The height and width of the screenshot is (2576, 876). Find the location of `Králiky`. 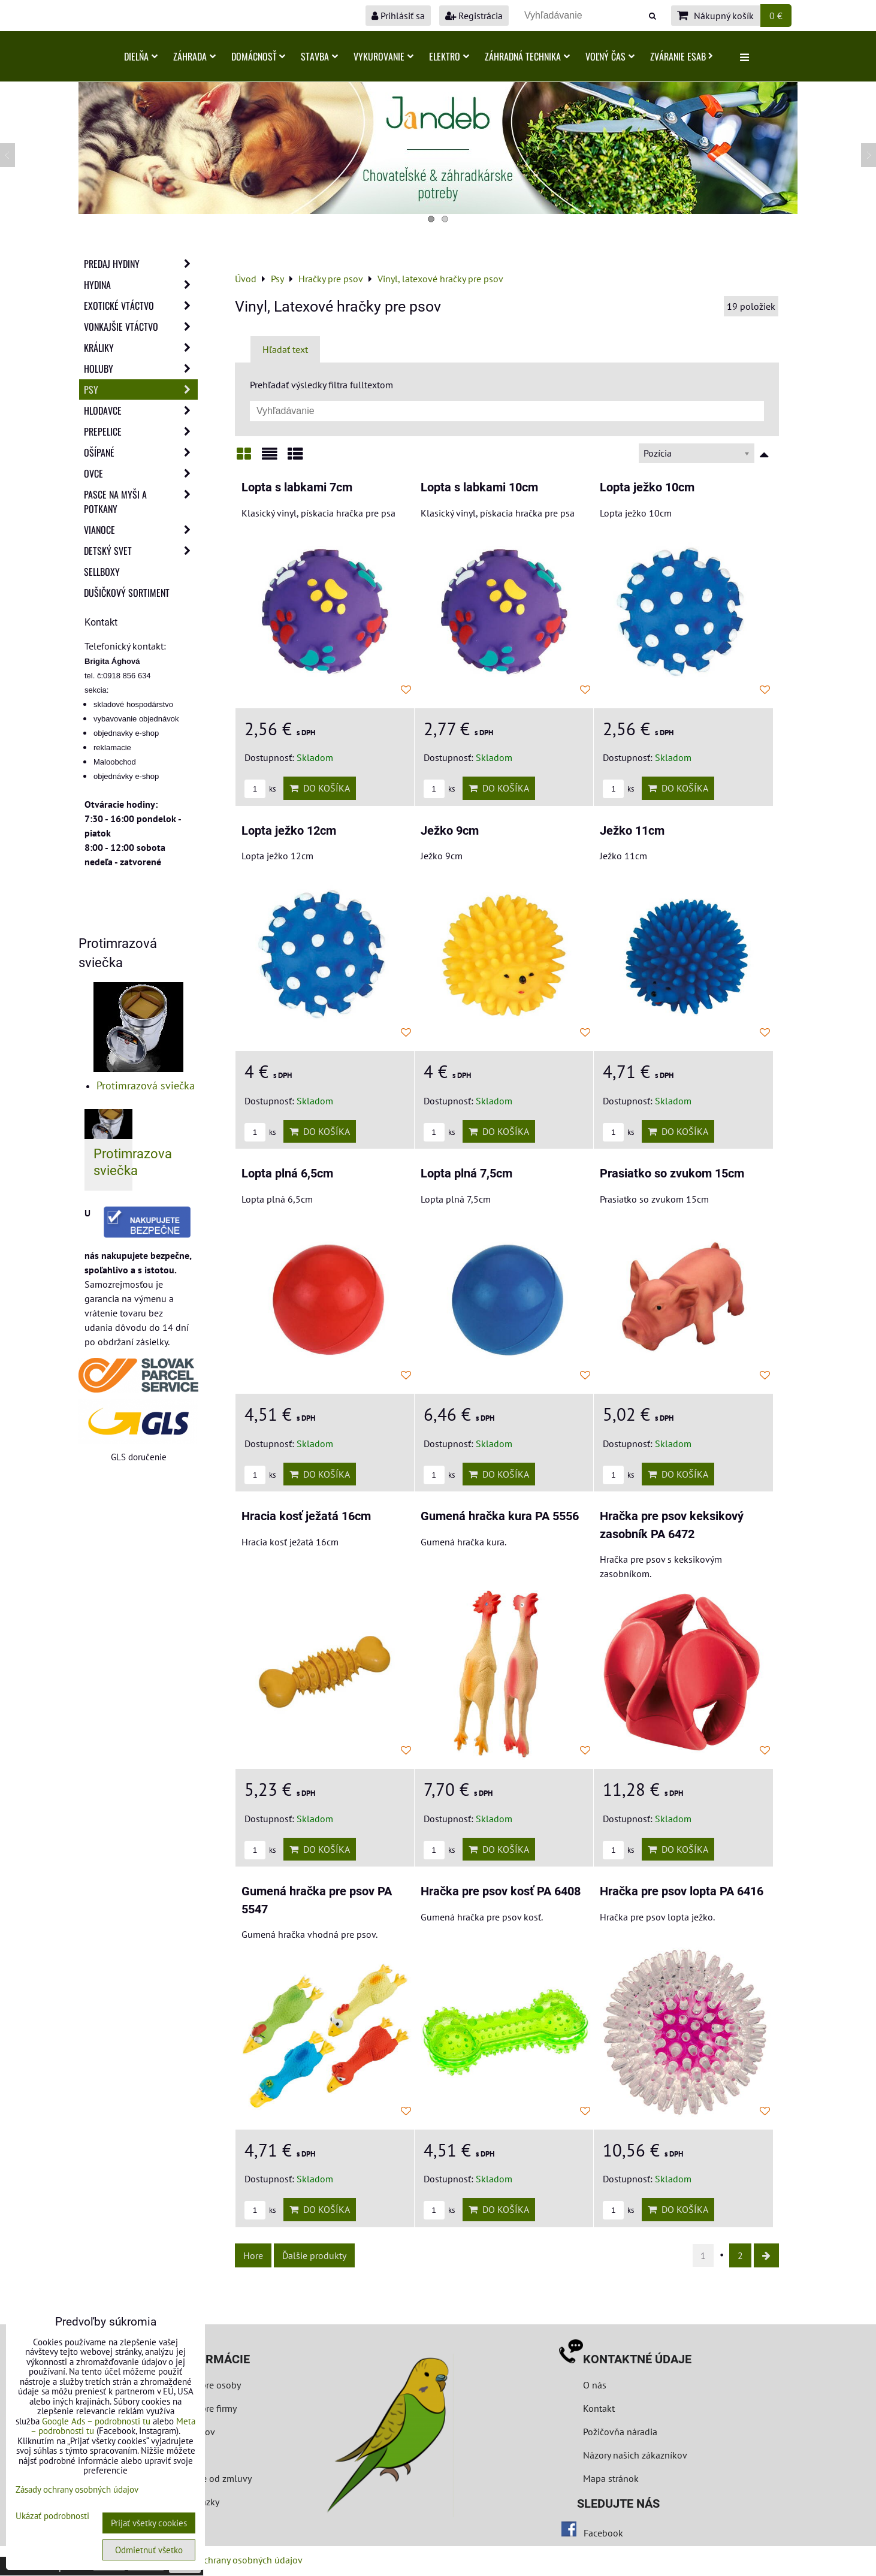

Králiky is located at coordinates (141, 347).